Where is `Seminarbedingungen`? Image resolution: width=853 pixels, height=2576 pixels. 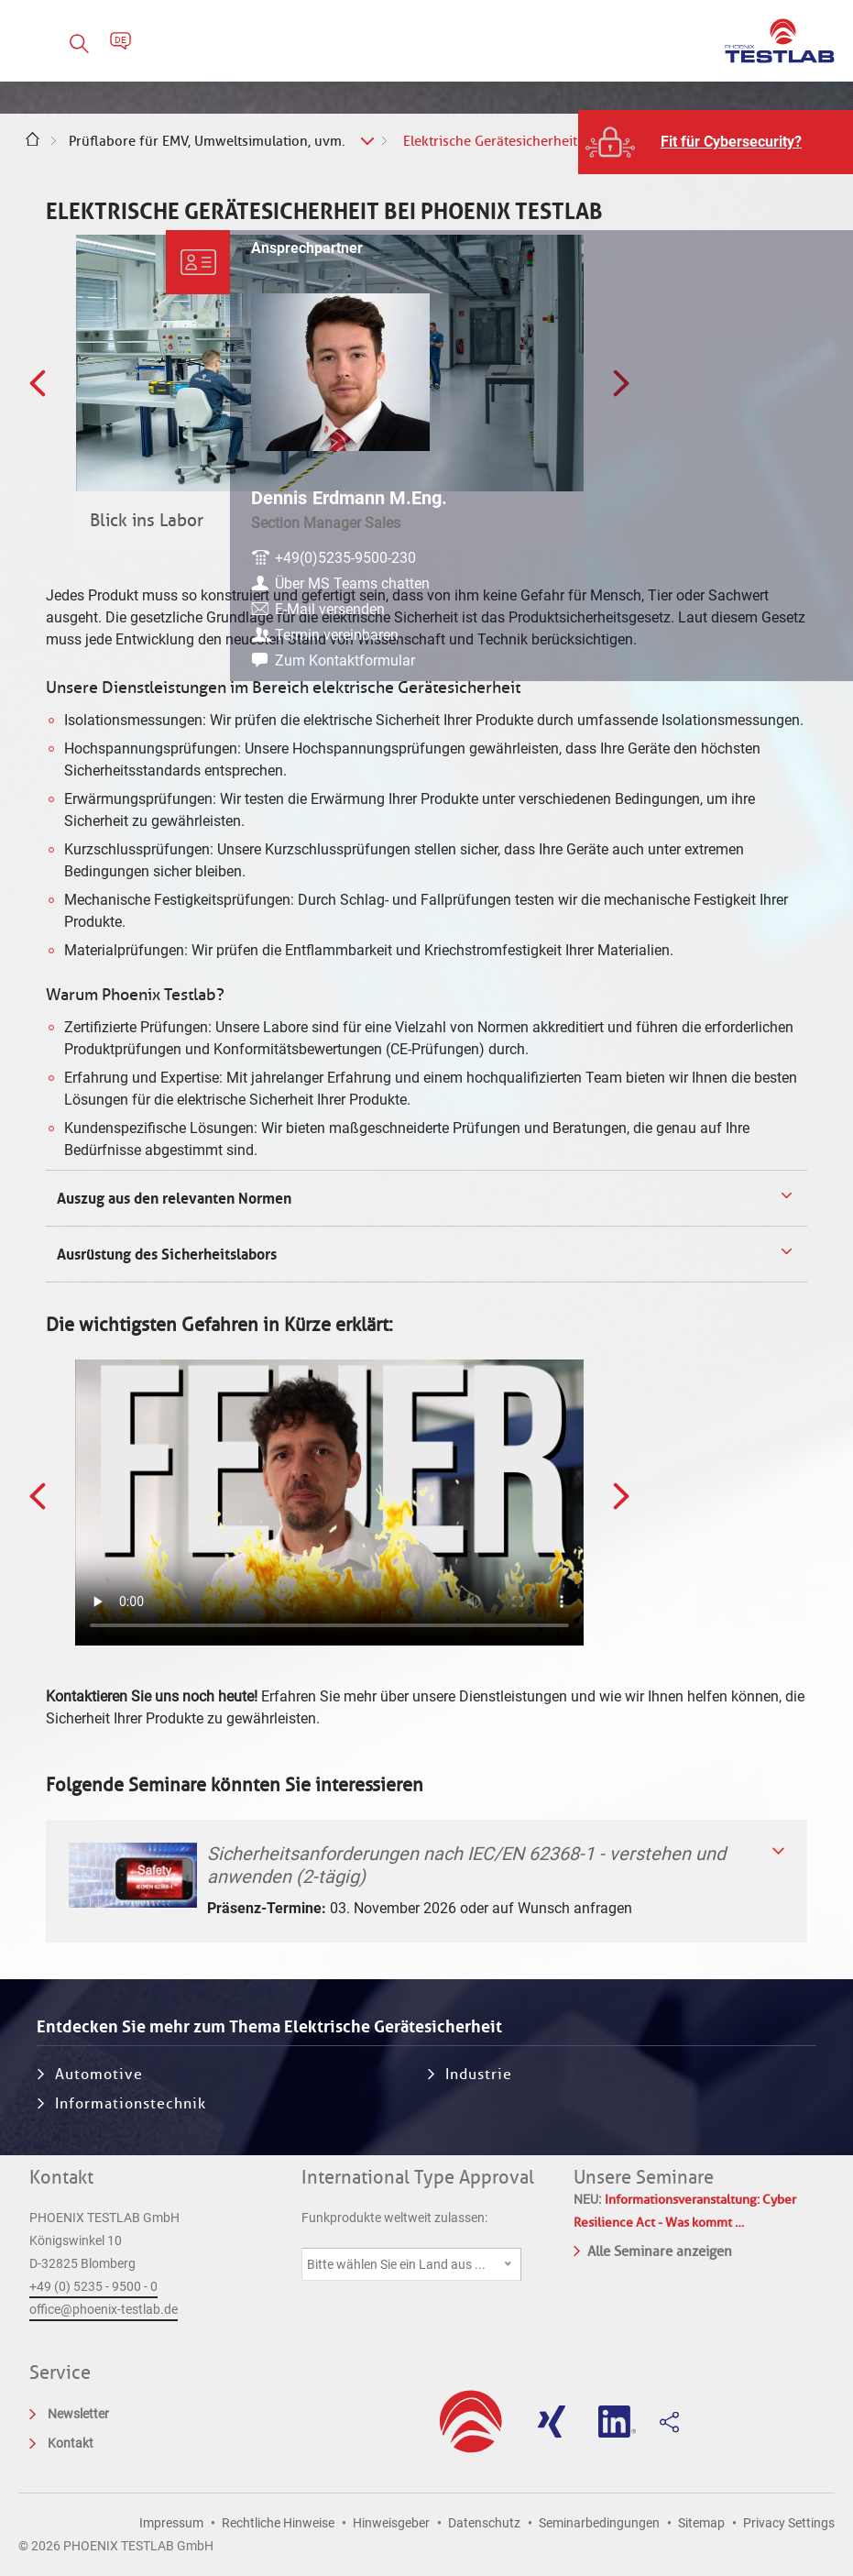 Seminarbedingungen is located at coordinates (599, 2522).